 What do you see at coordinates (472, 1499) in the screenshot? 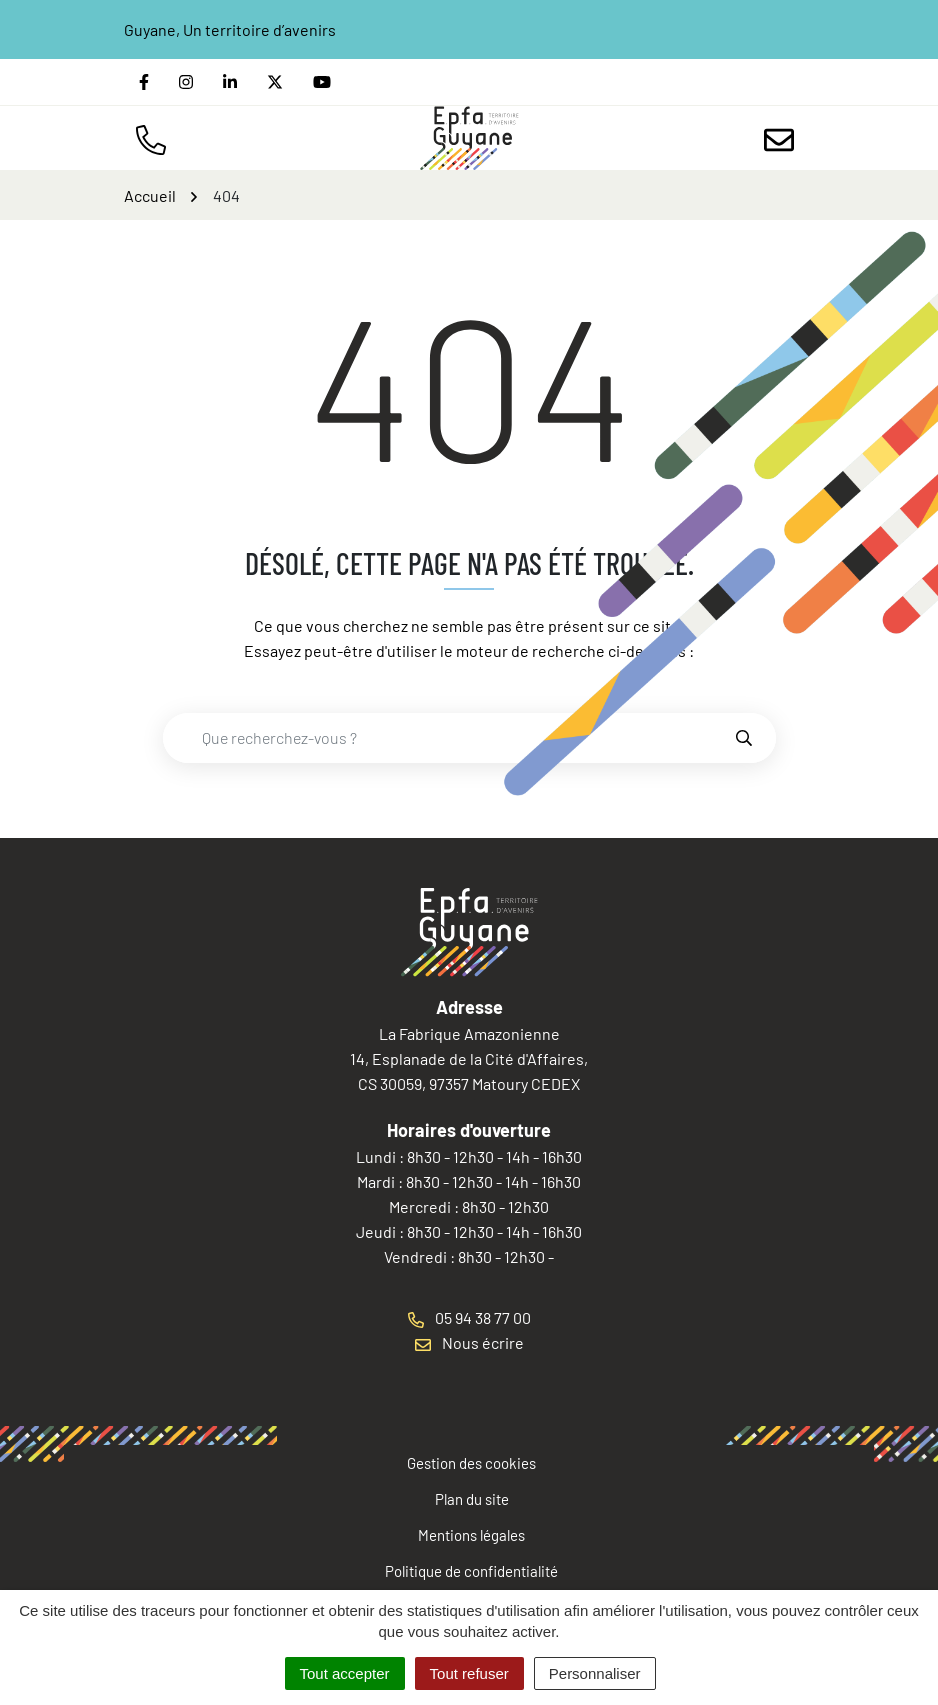
I see `Plan du site` at bounding box center [472, 1499].